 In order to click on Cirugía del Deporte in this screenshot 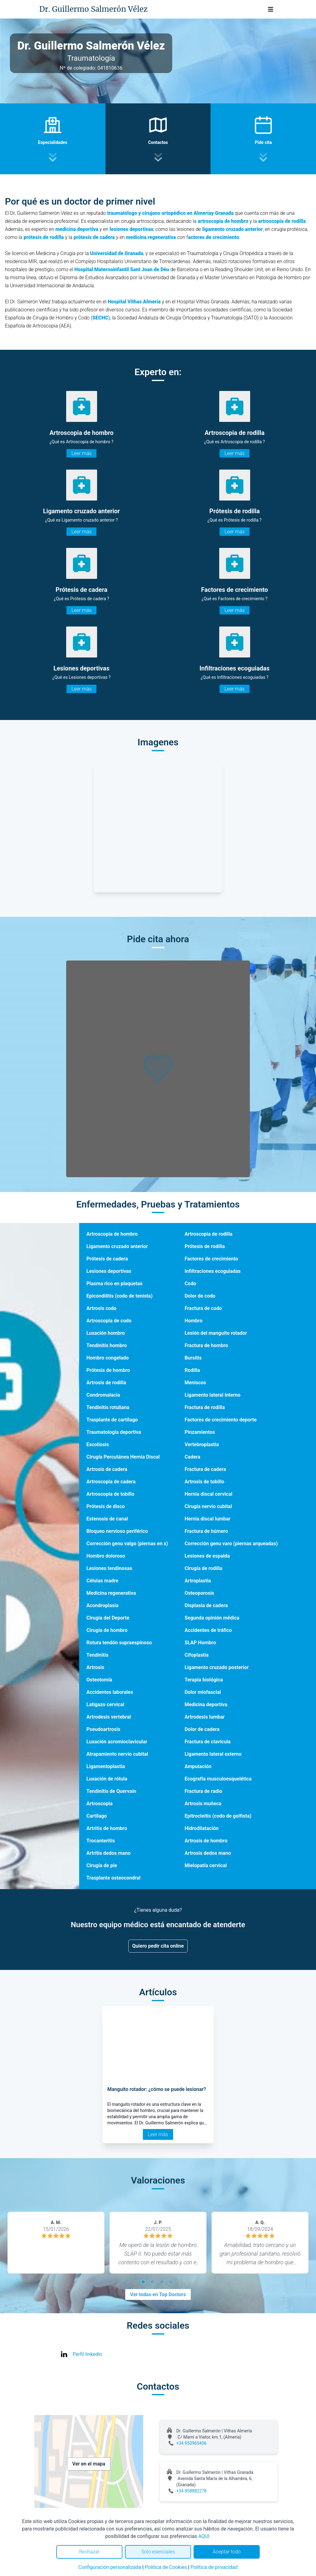, I will do `click(108, 1618)`.